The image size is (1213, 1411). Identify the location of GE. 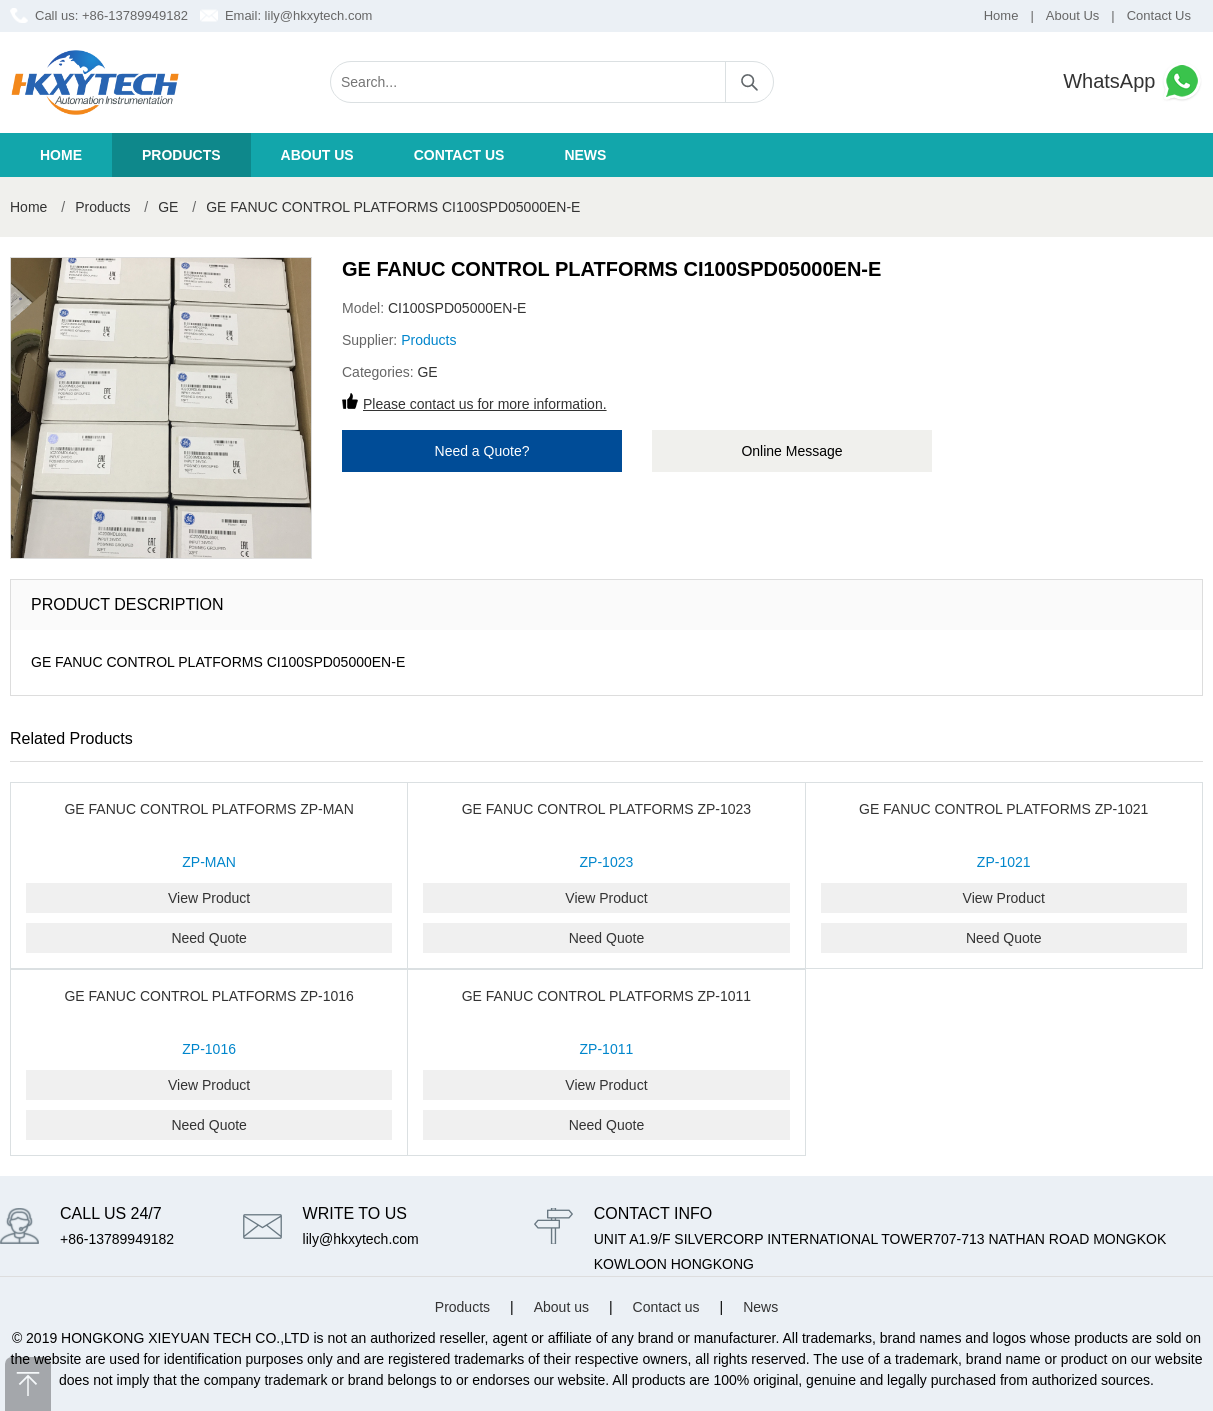
(168, 207).